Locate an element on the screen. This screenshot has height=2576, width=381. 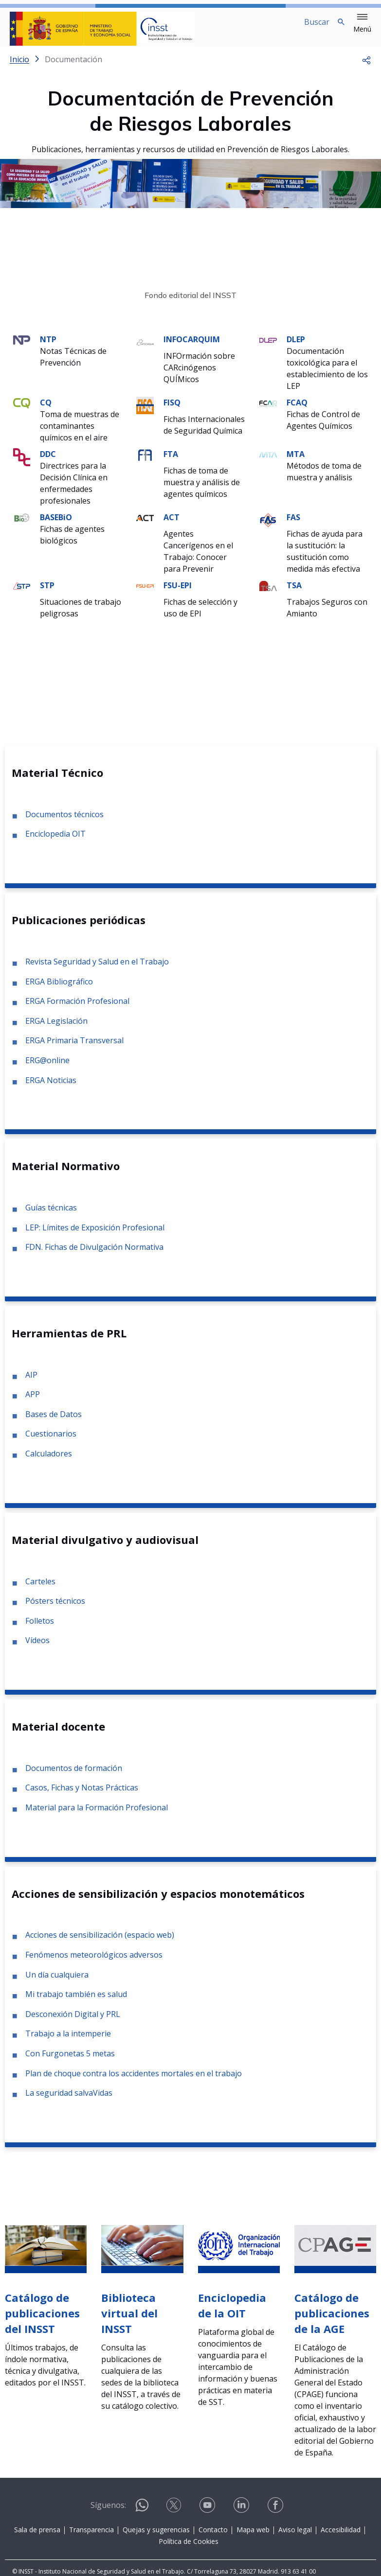
NTP [Ir a la materia de NTP] is located at coordinates (48, 347).